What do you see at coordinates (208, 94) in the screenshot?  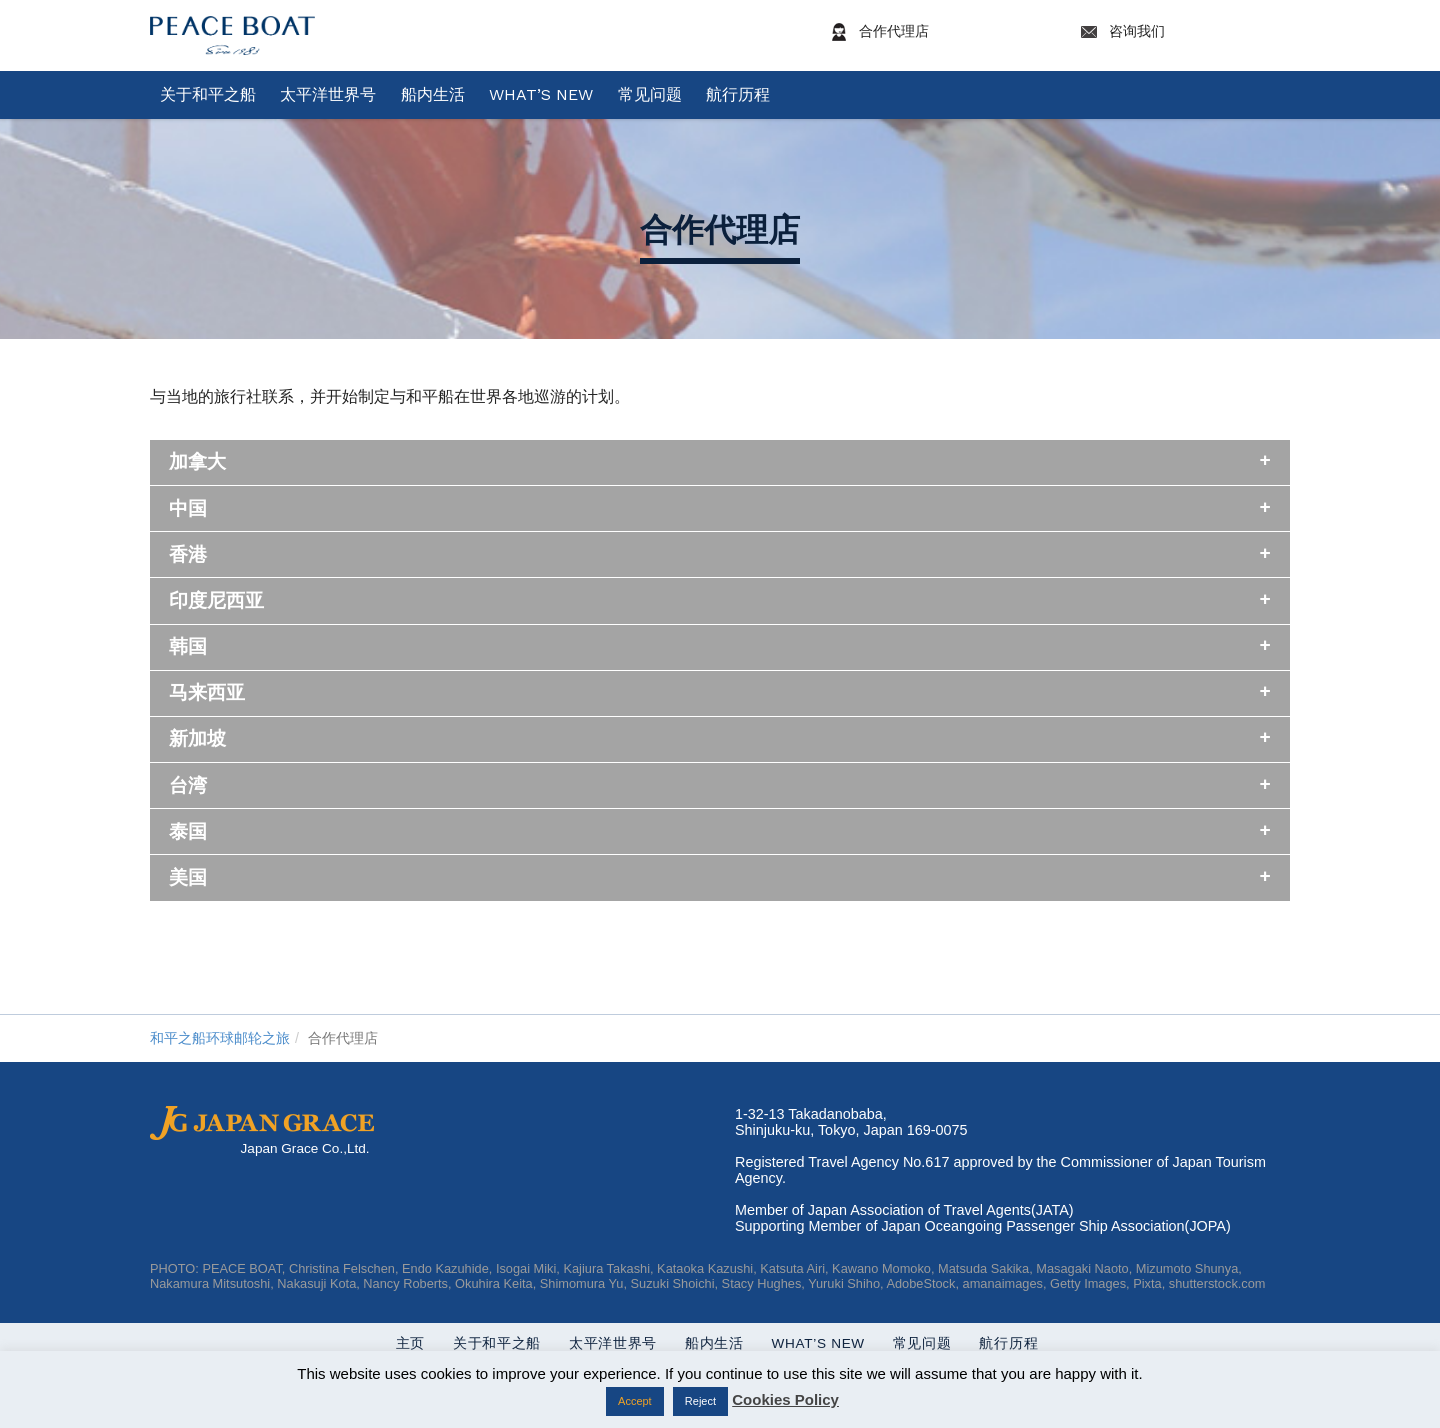 I see `关于和平之船` at bounding box center [208, 94].